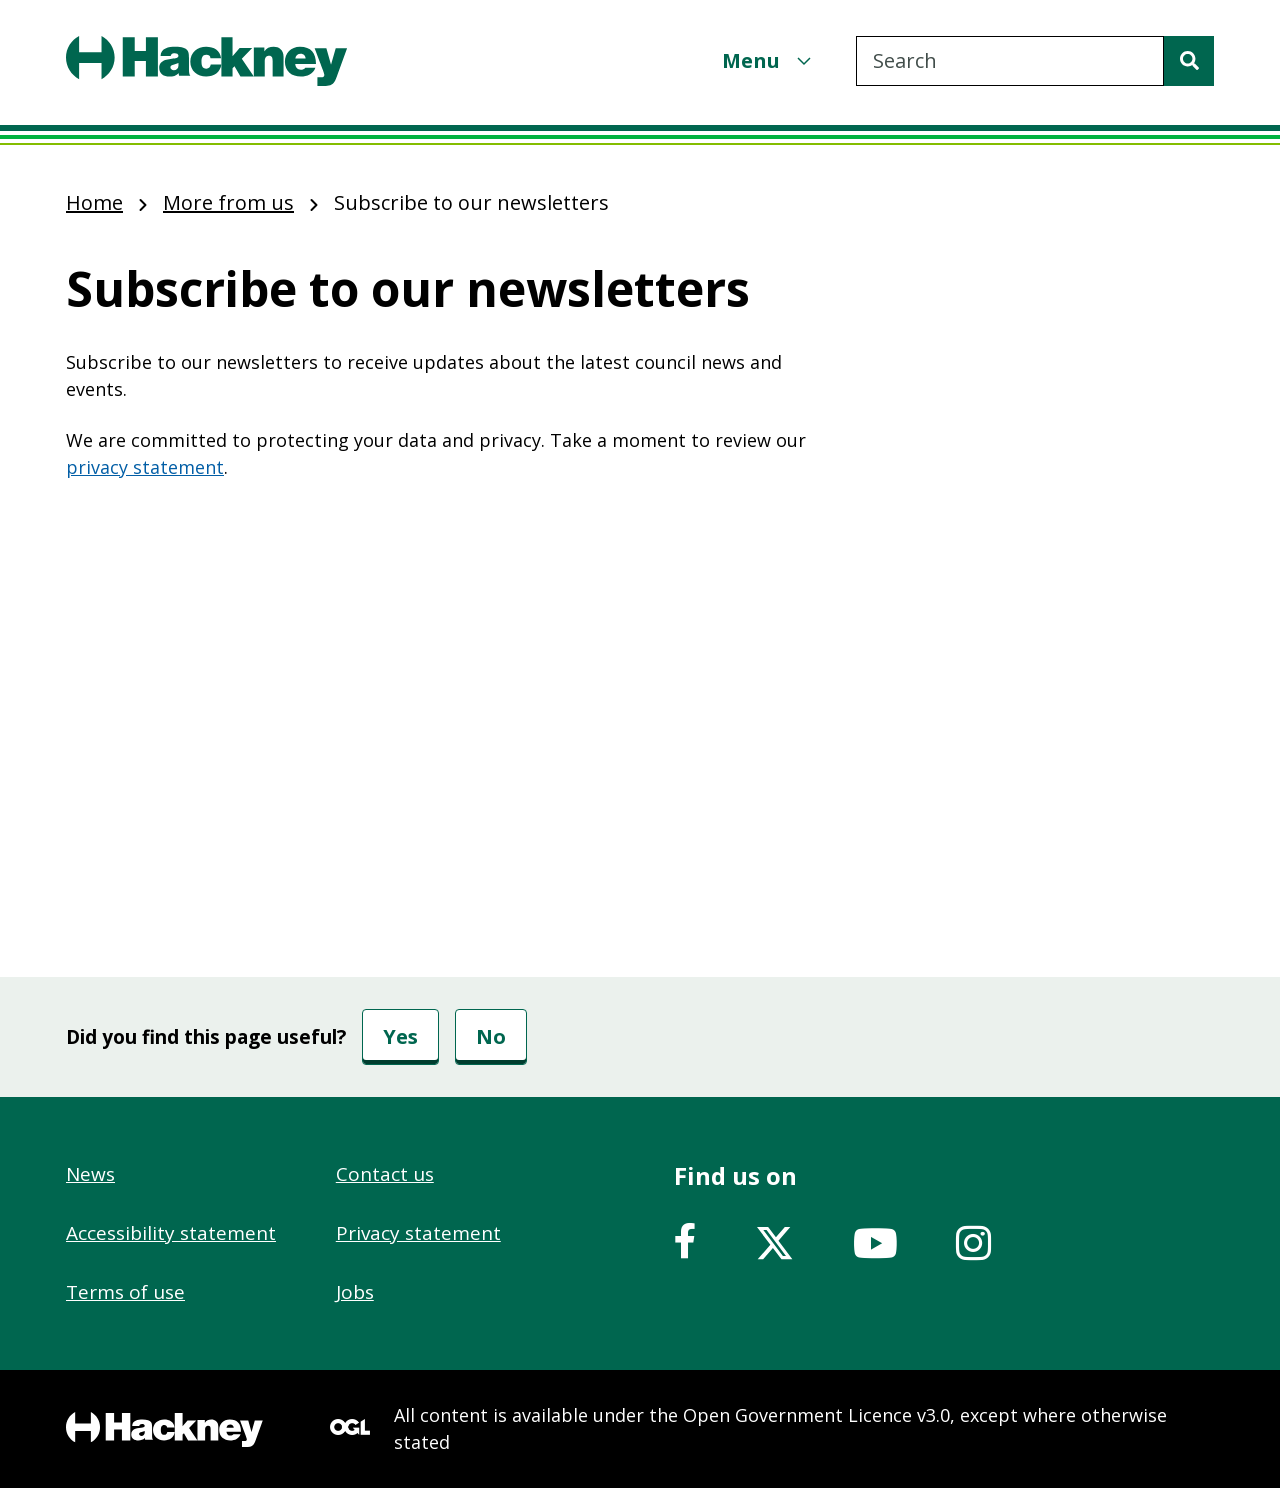  Describe the element at coordinates (769, 60) in the screenshot. I see `[Menu]` at that location.